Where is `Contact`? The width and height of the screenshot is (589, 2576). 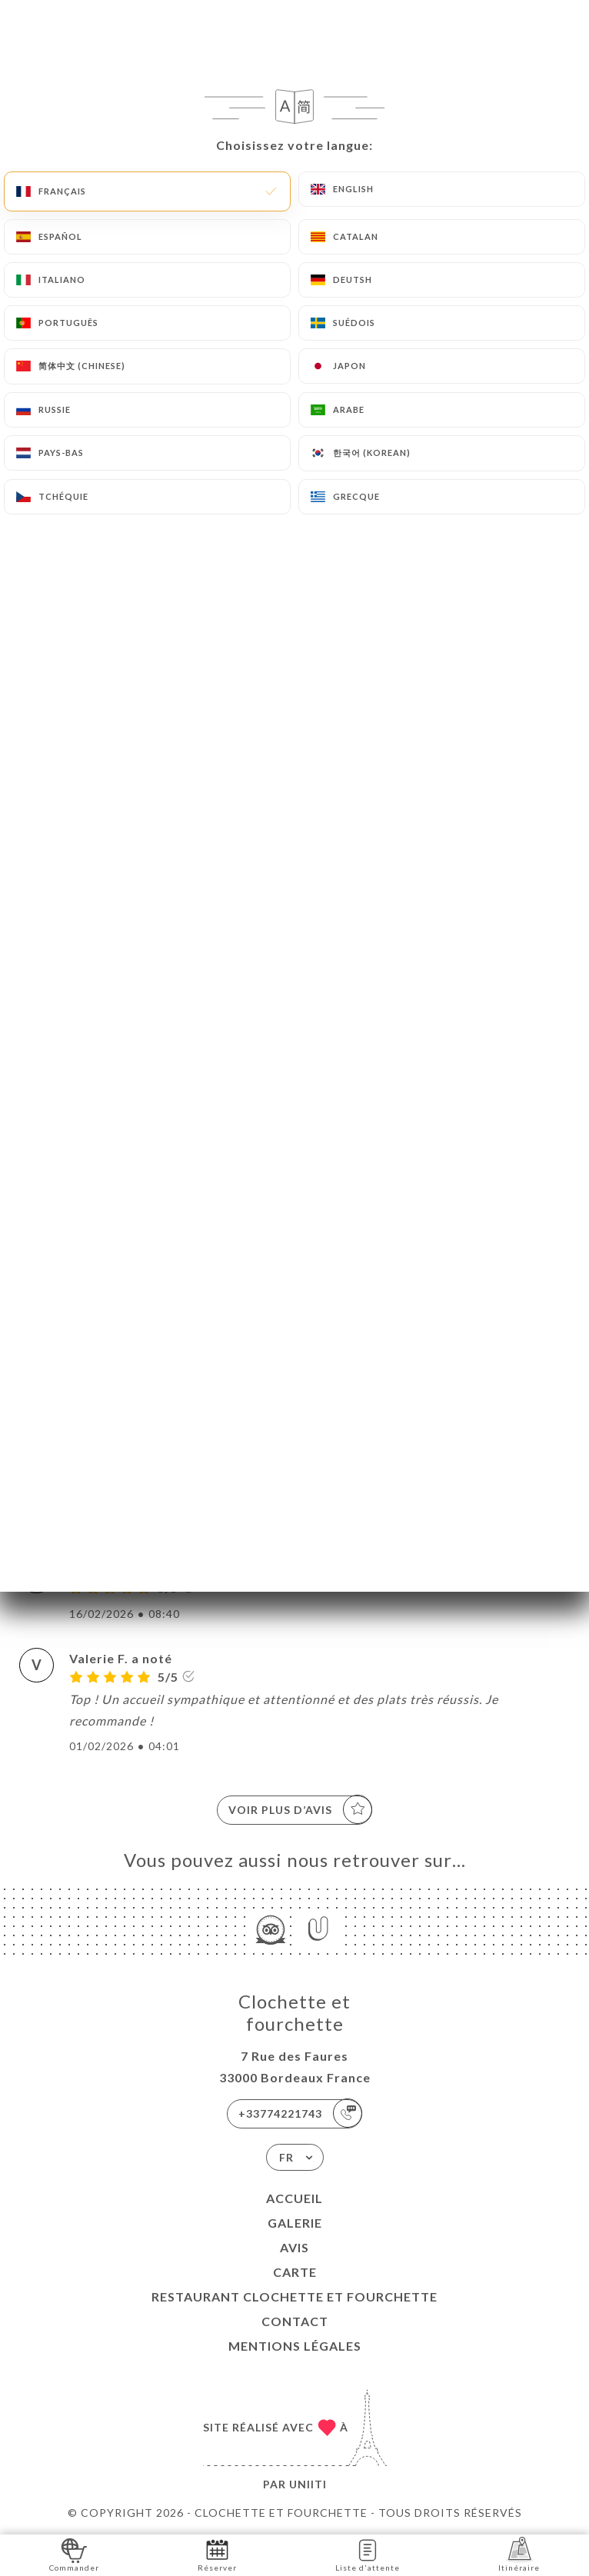
Contact is located at coordinates (294, 2321).